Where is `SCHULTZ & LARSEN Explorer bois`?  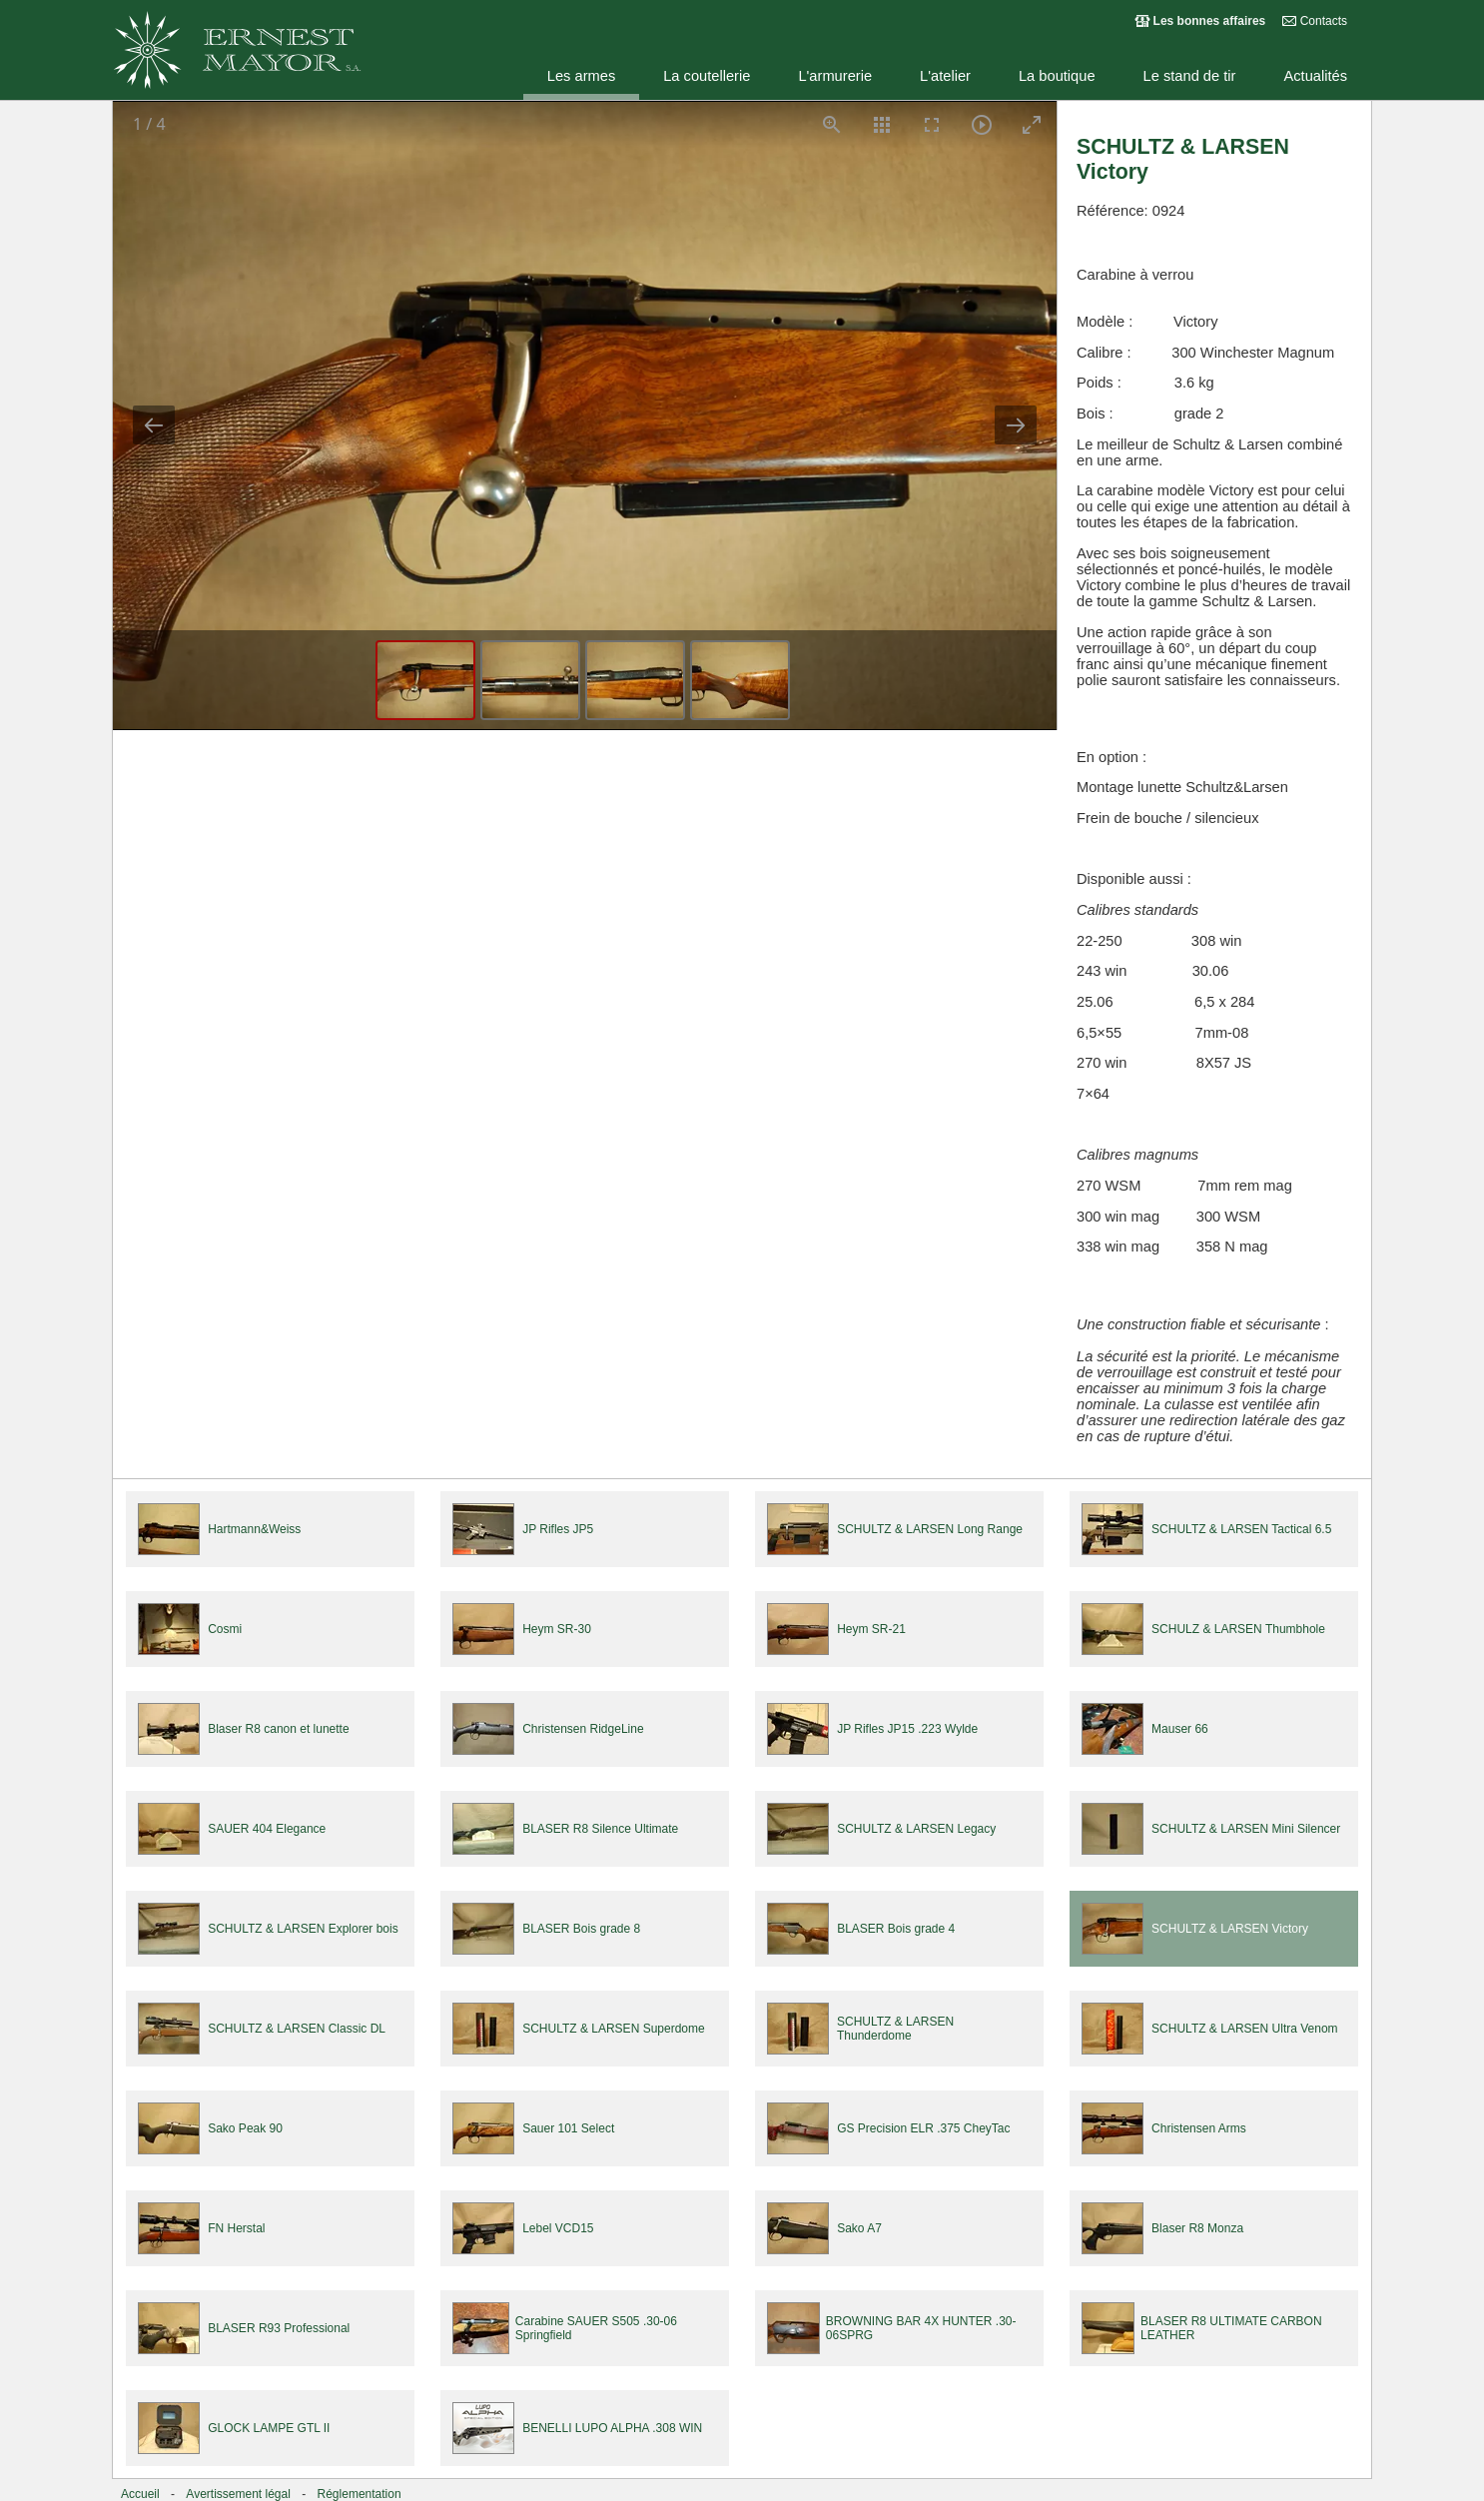
SCHULTZ & LARSEN Explorer bois is located at coordinates (303, 1929).